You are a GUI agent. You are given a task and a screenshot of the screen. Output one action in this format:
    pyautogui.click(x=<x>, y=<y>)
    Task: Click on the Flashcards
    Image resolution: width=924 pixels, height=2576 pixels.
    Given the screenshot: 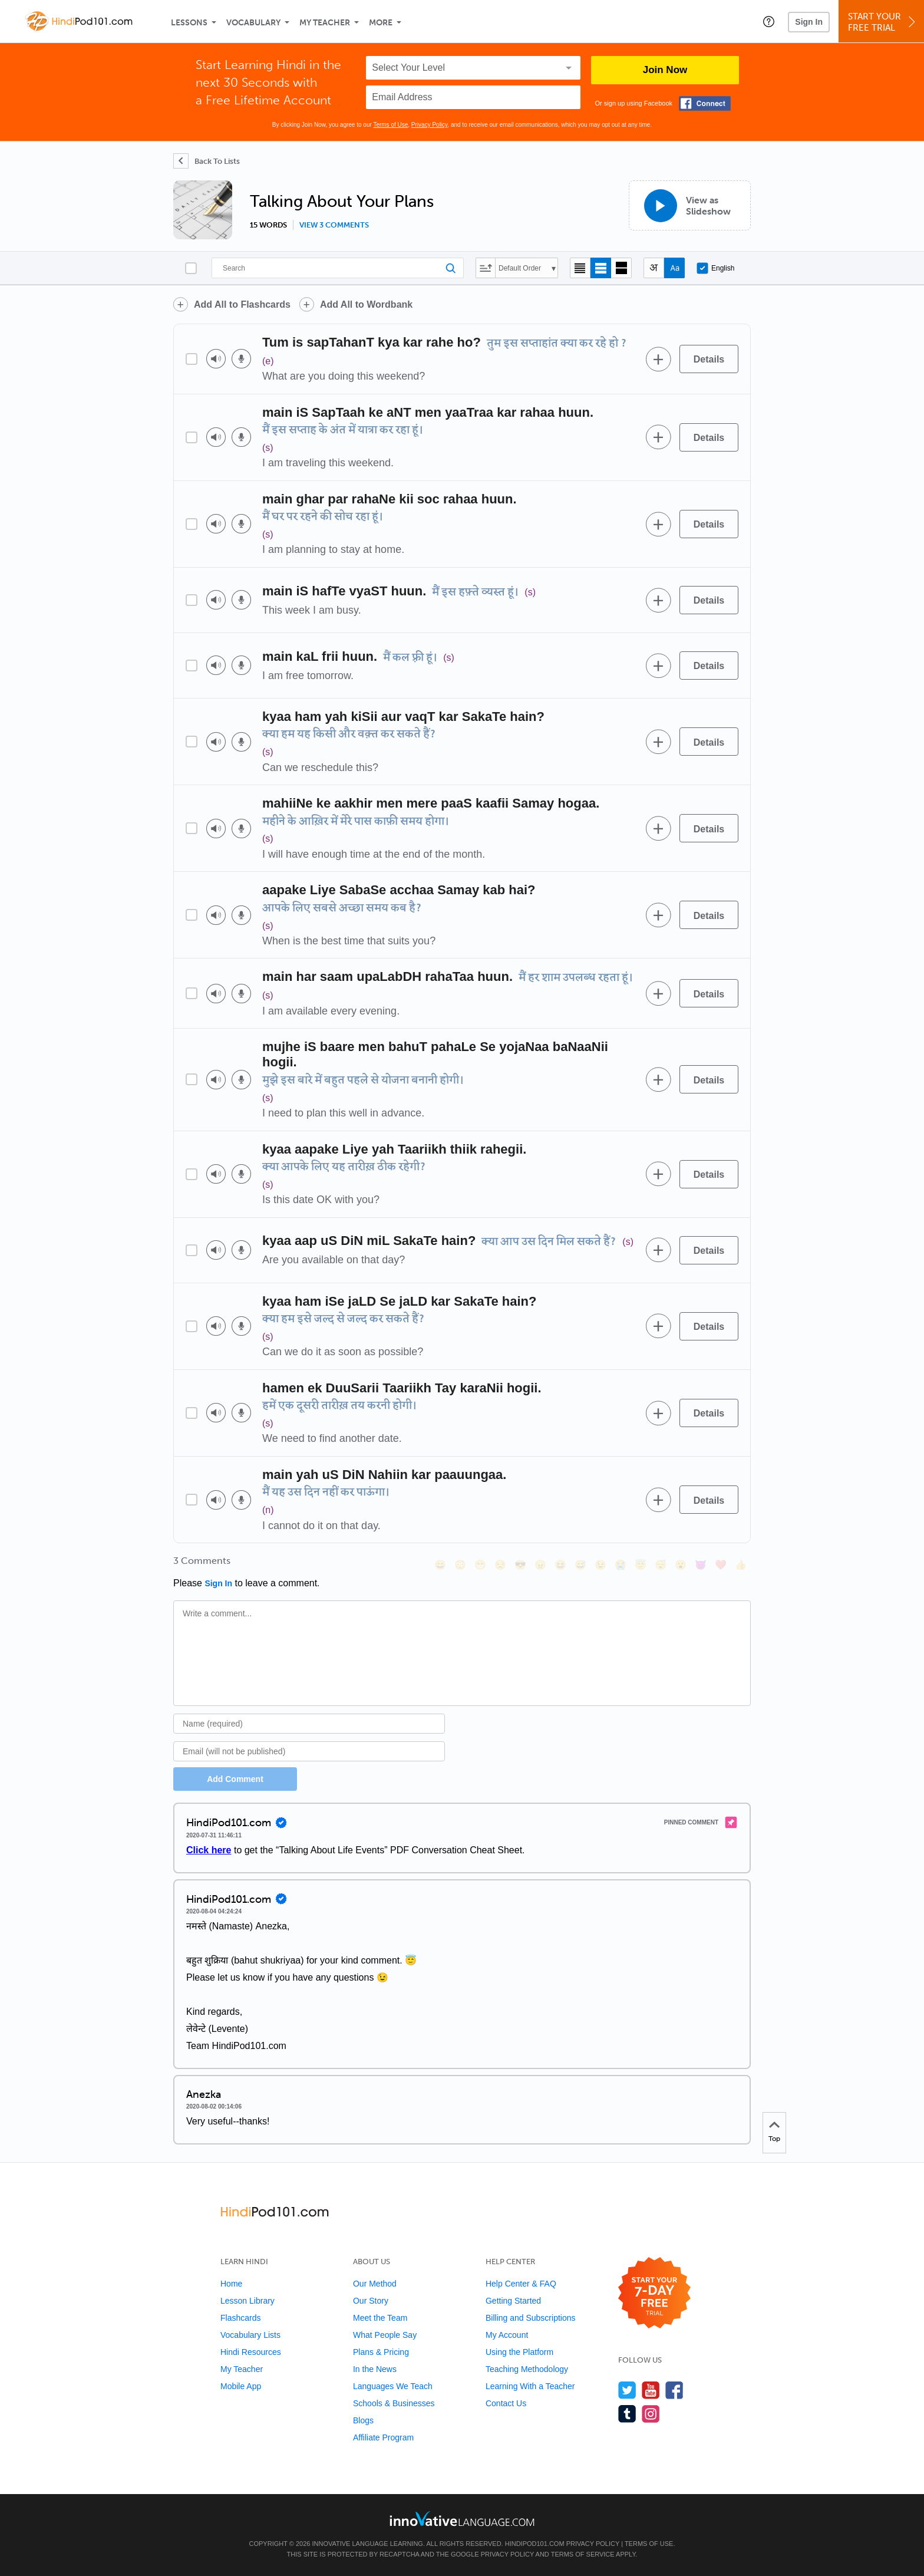 What is the action you would take?
    pyautogui.click(x=240, y=2318)
    